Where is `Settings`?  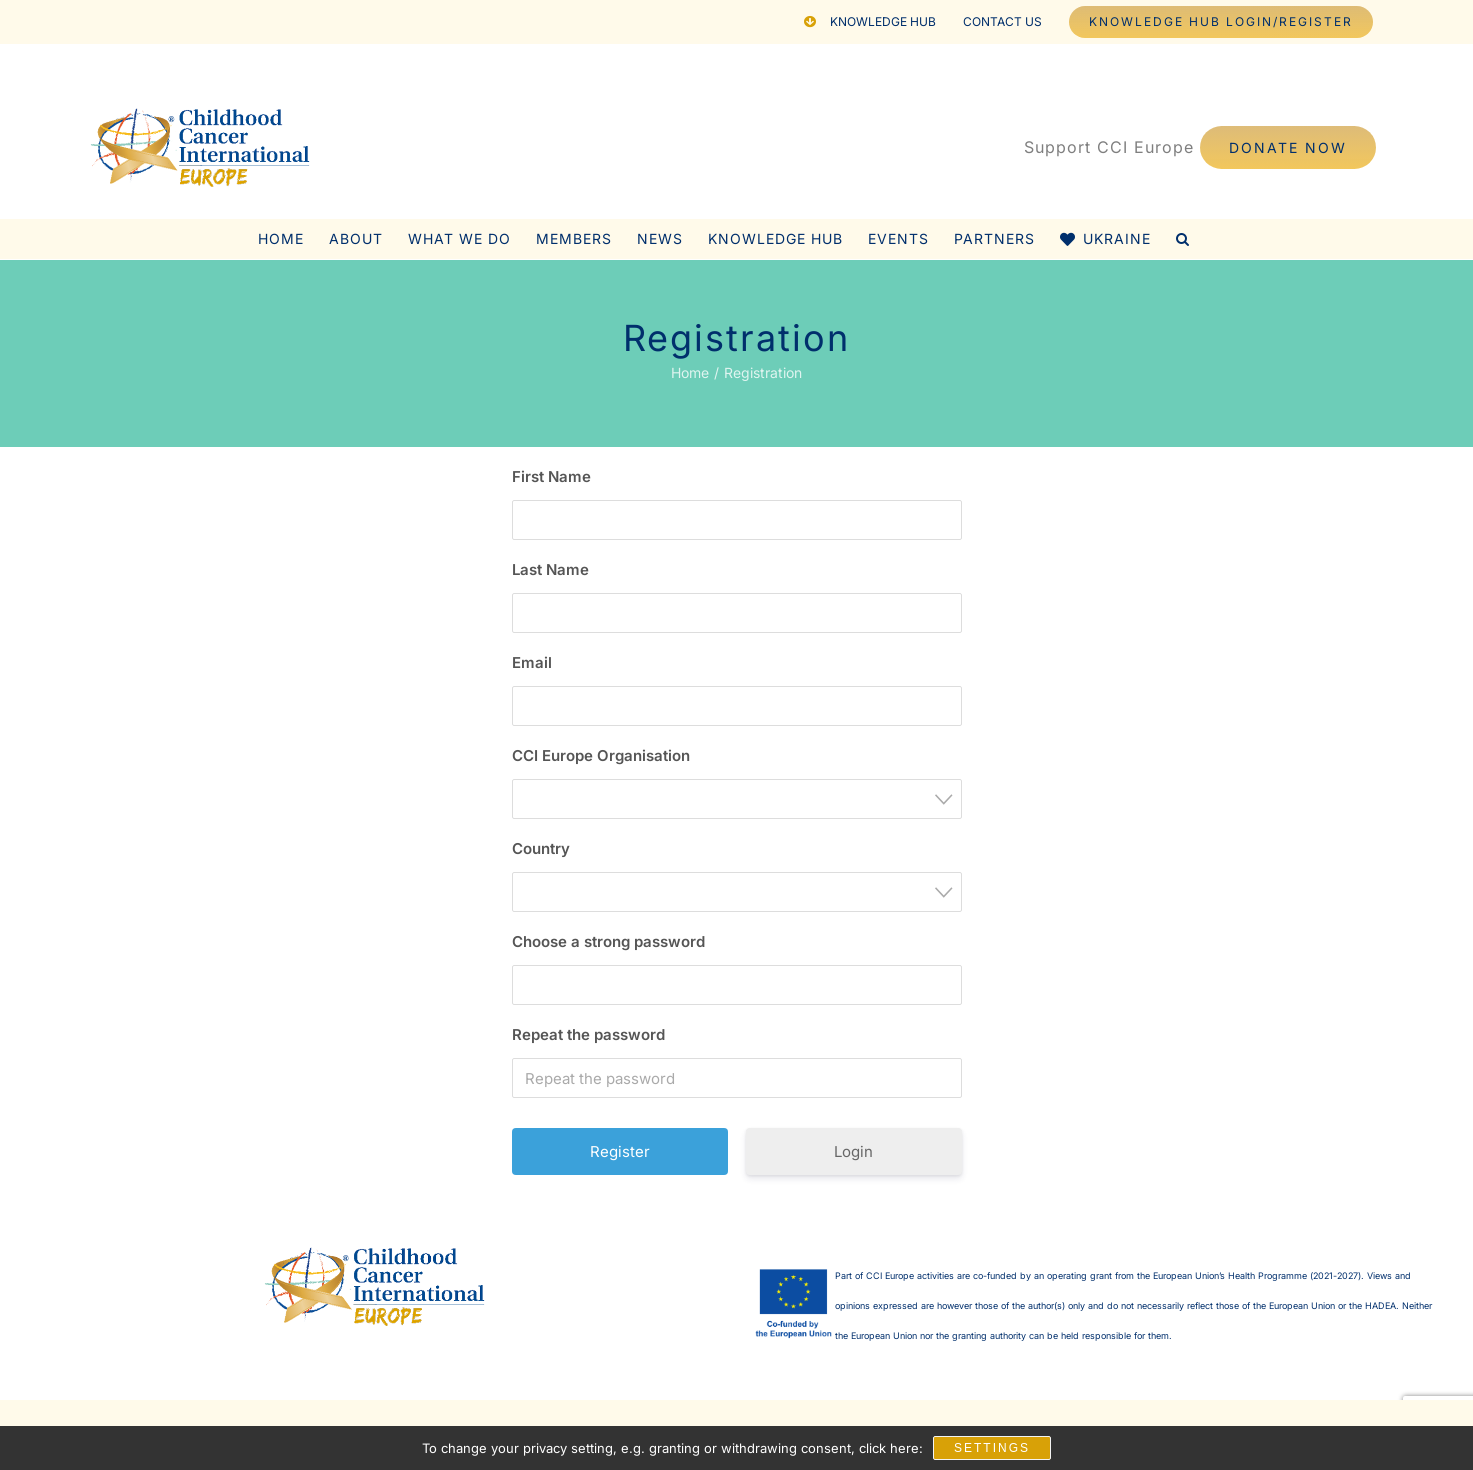 Settings is located at coordinates (992, 1448).